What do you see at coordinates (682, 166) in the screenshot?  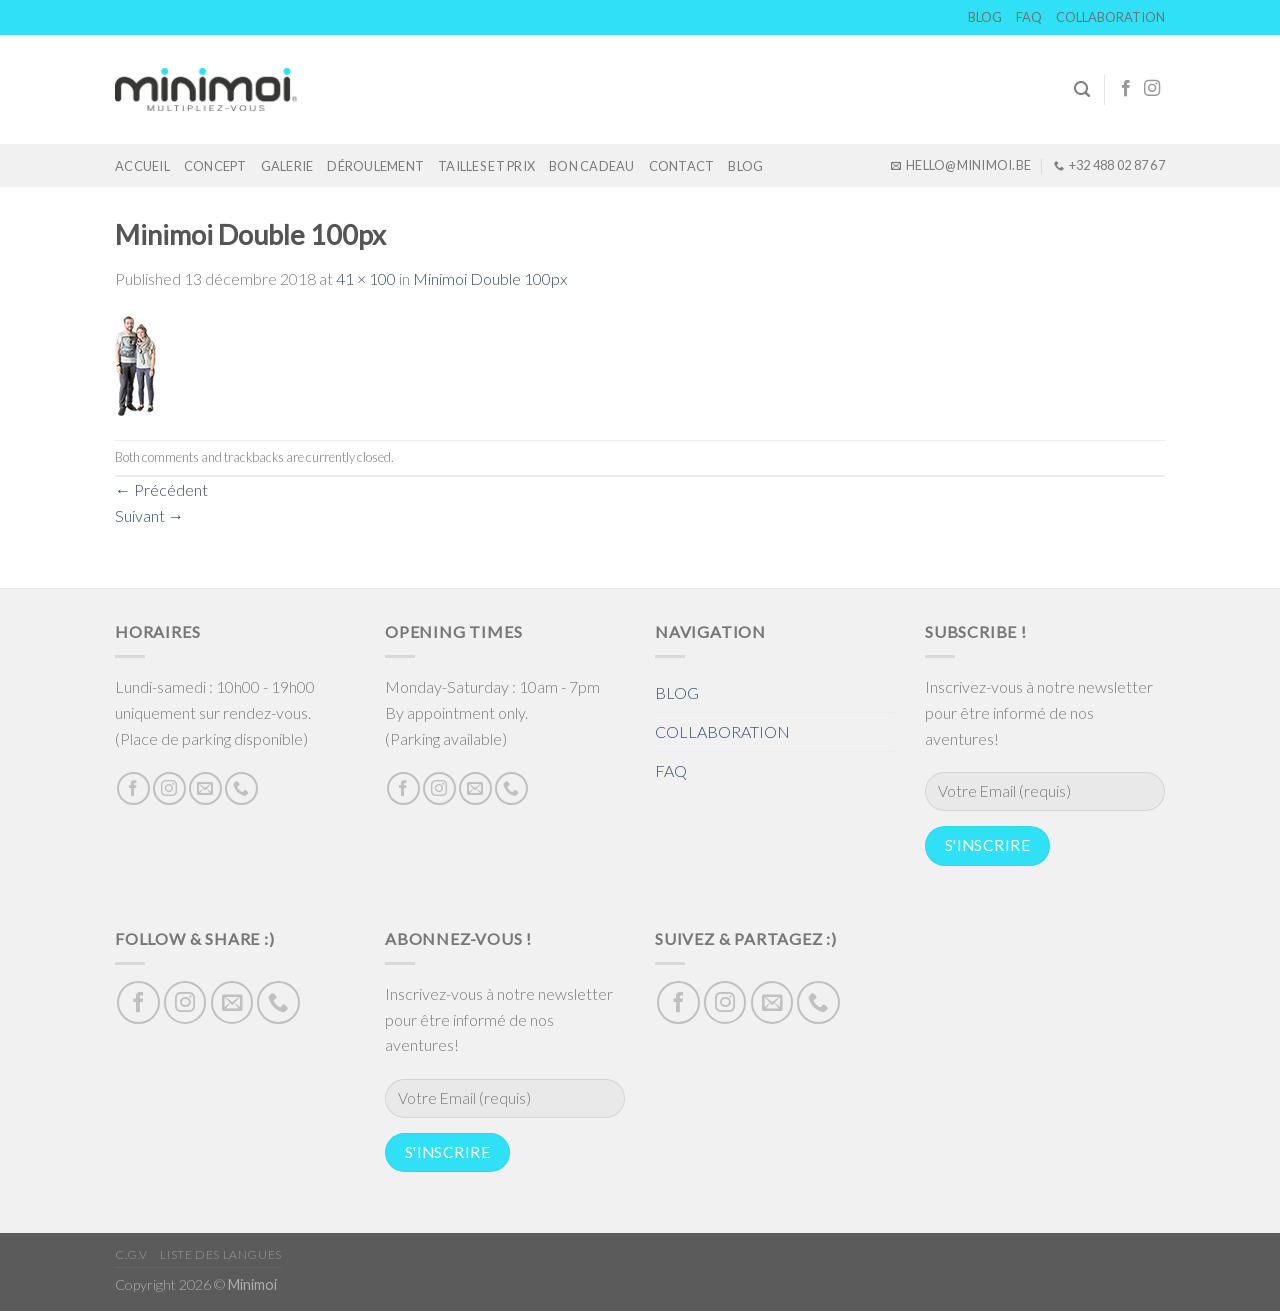 I see `Contact` at bounding box center [682, 166].